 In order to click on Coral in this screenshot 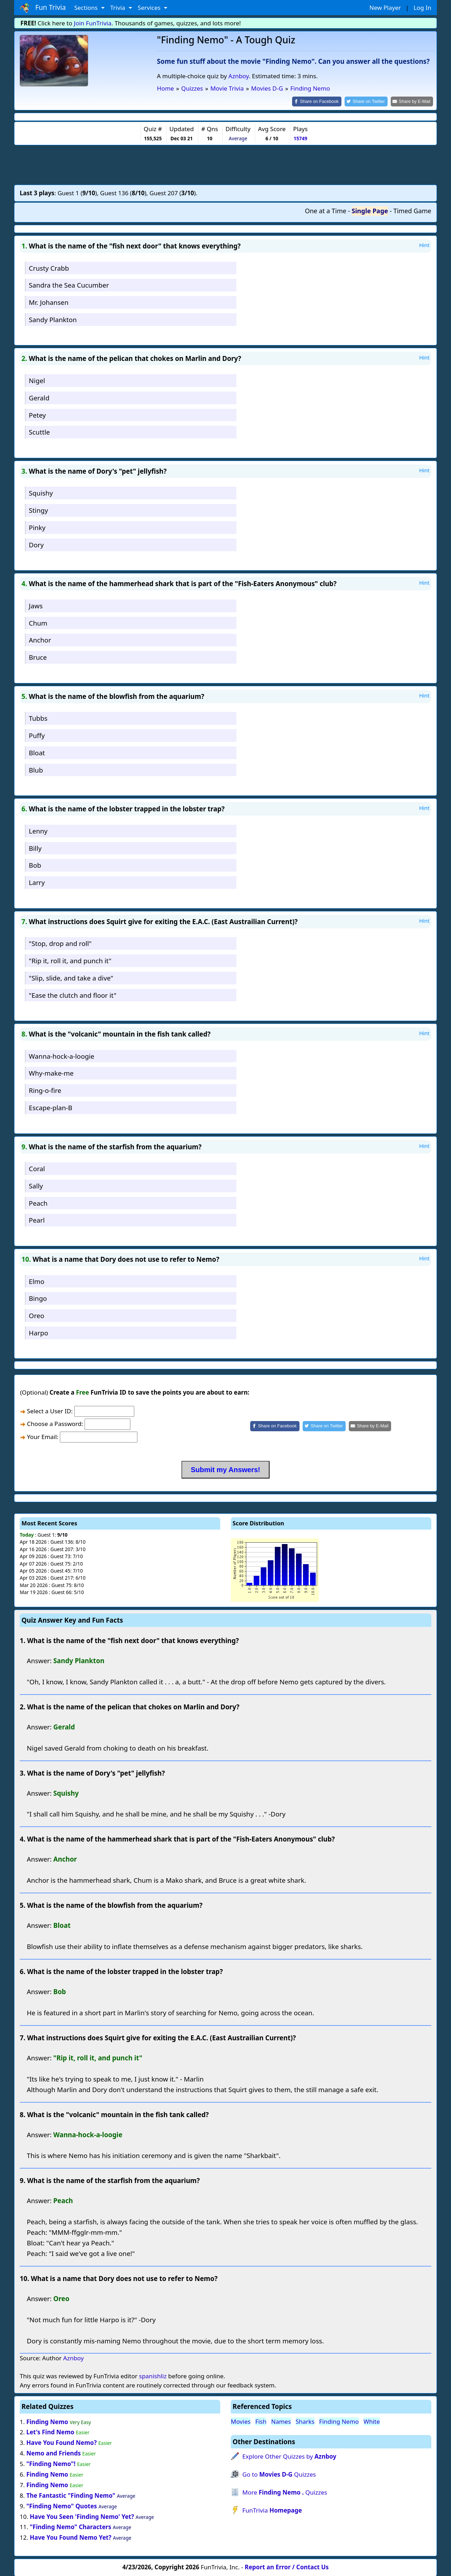, I will do `click(37, 1168)`.